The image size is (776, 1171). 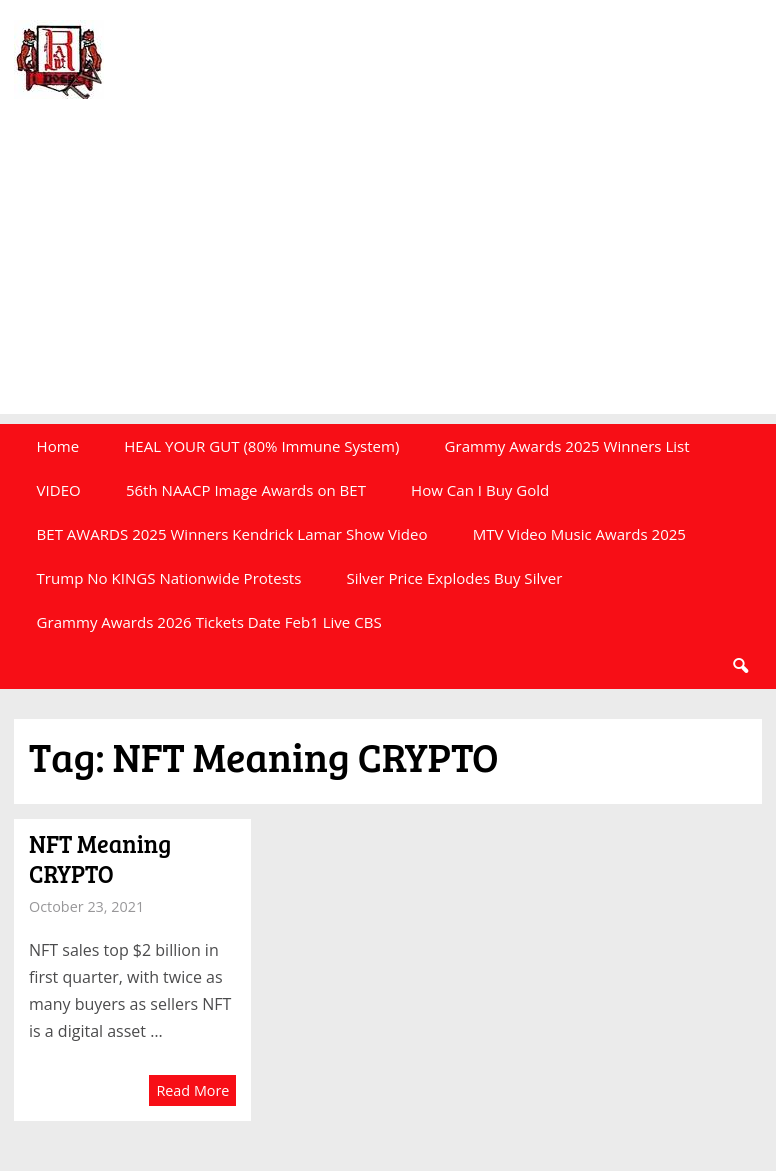 What do you see at coordinates (58, 446) in the screenshot?
I see `Home` at bounding box center [58, 446].